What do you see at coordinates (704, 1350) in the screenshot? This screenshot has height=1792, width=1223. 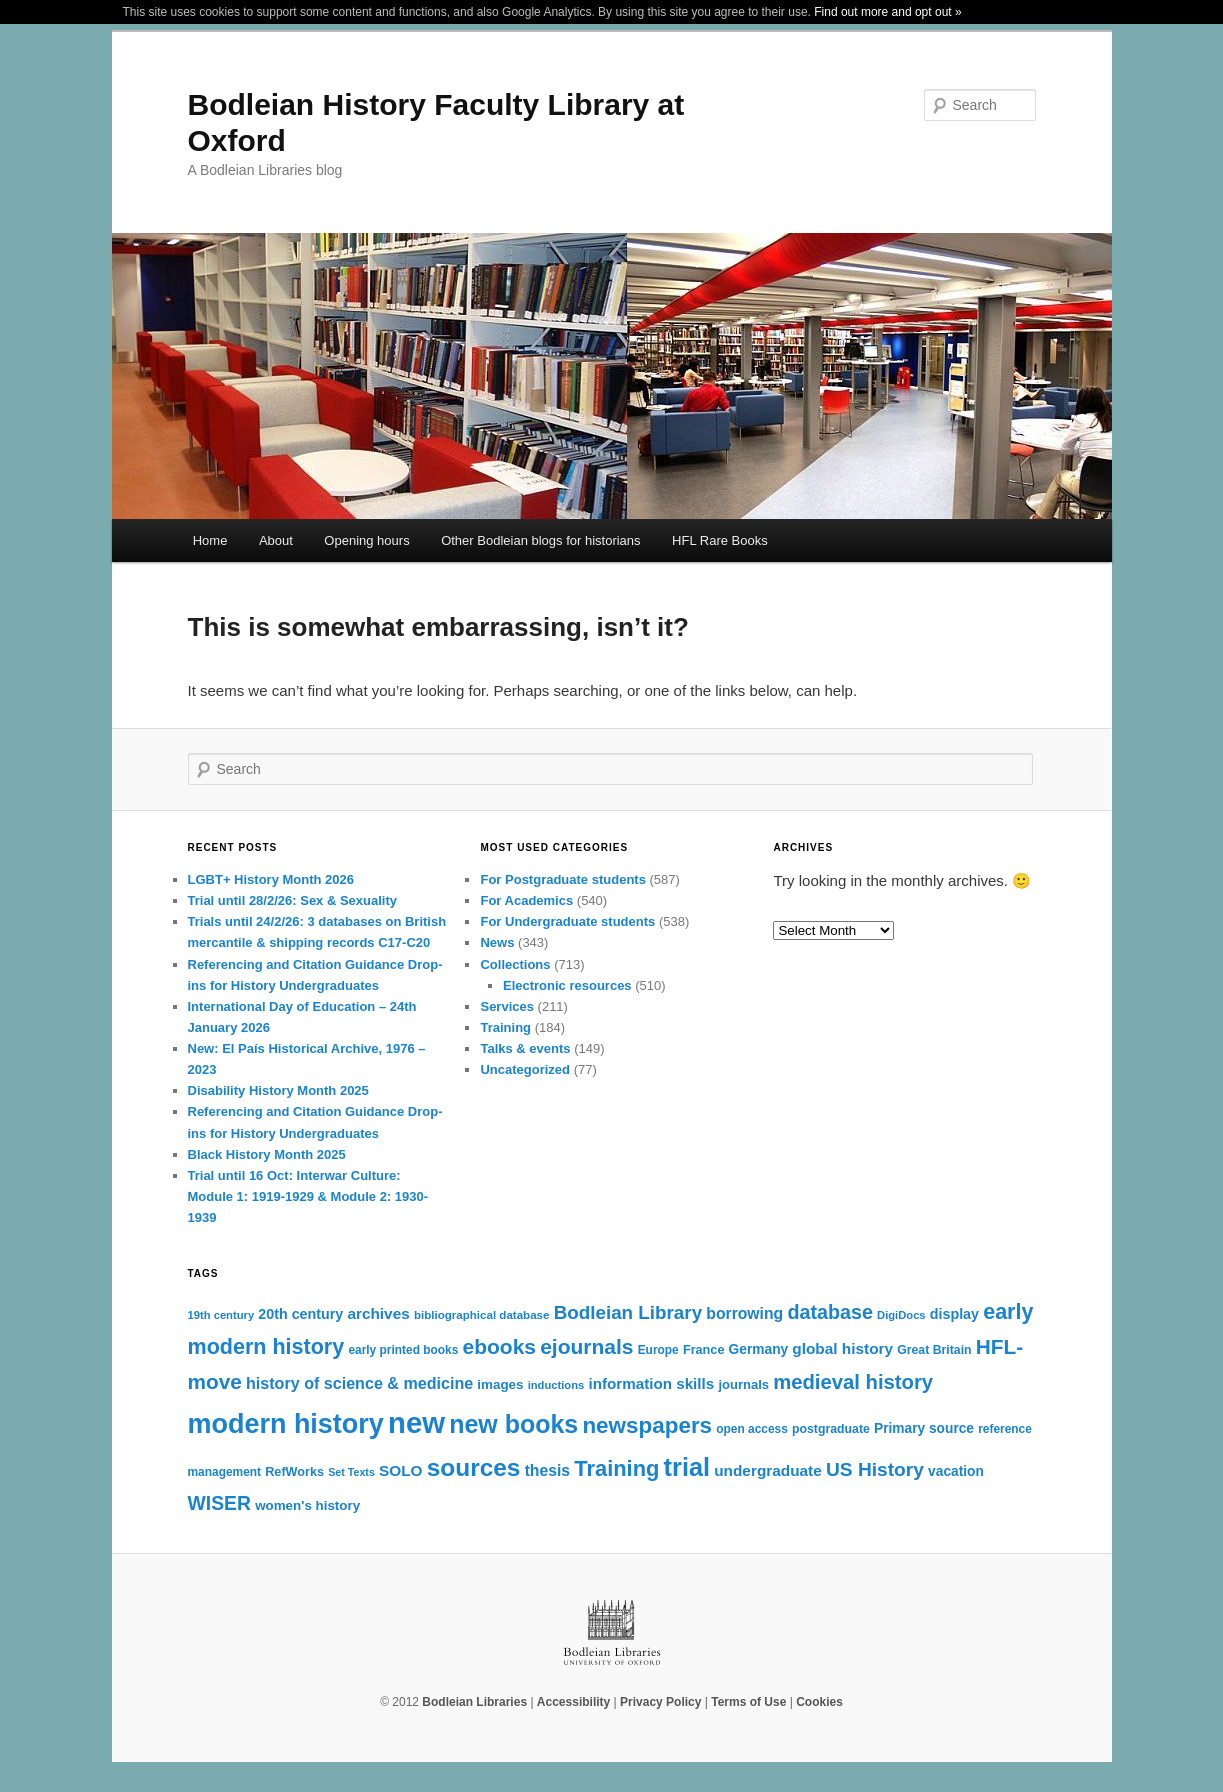 I see `France [France (21 items)]` at bounding box center [704, 1350].